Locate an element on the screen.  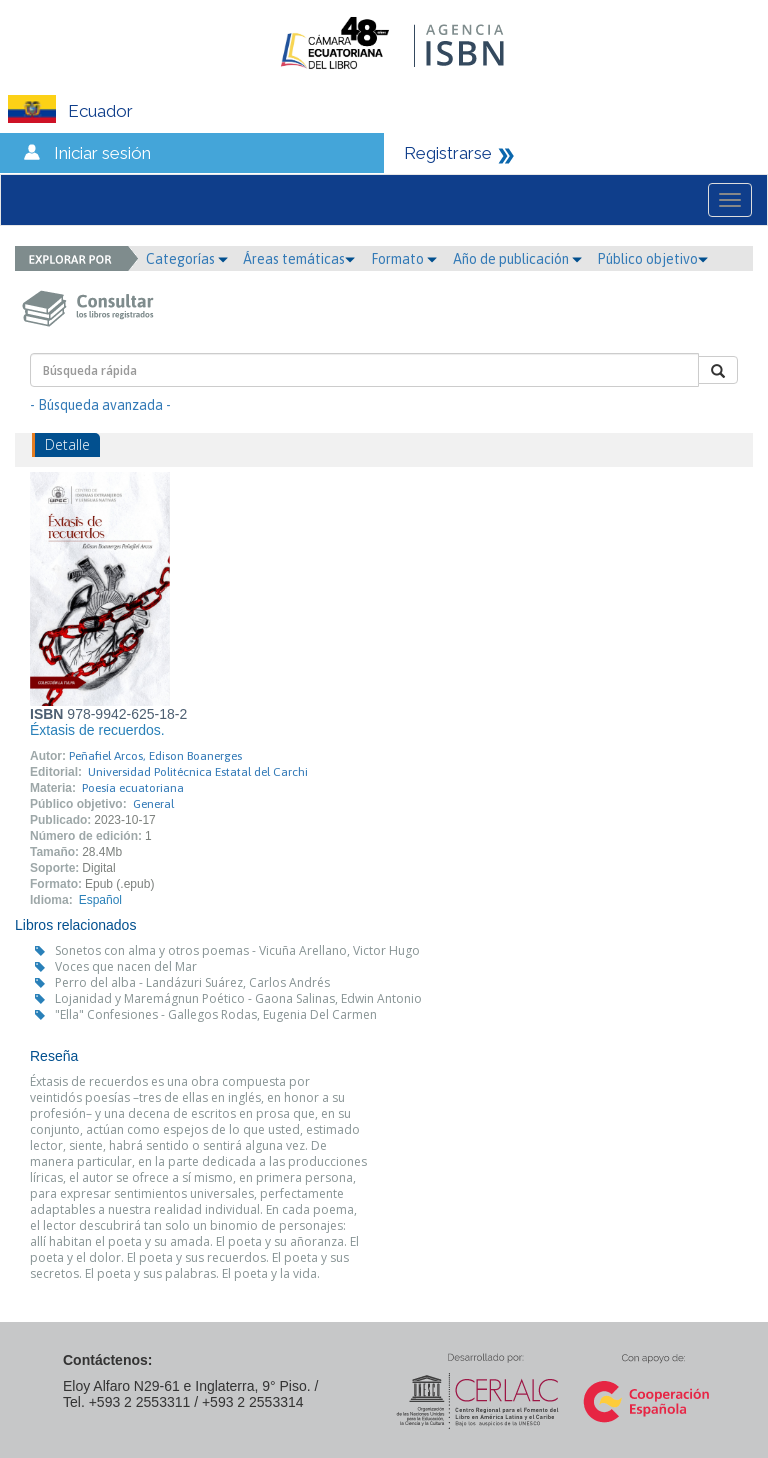
Universidad Politécnica Estatal del Carchi is located at coordinates (198, 772).